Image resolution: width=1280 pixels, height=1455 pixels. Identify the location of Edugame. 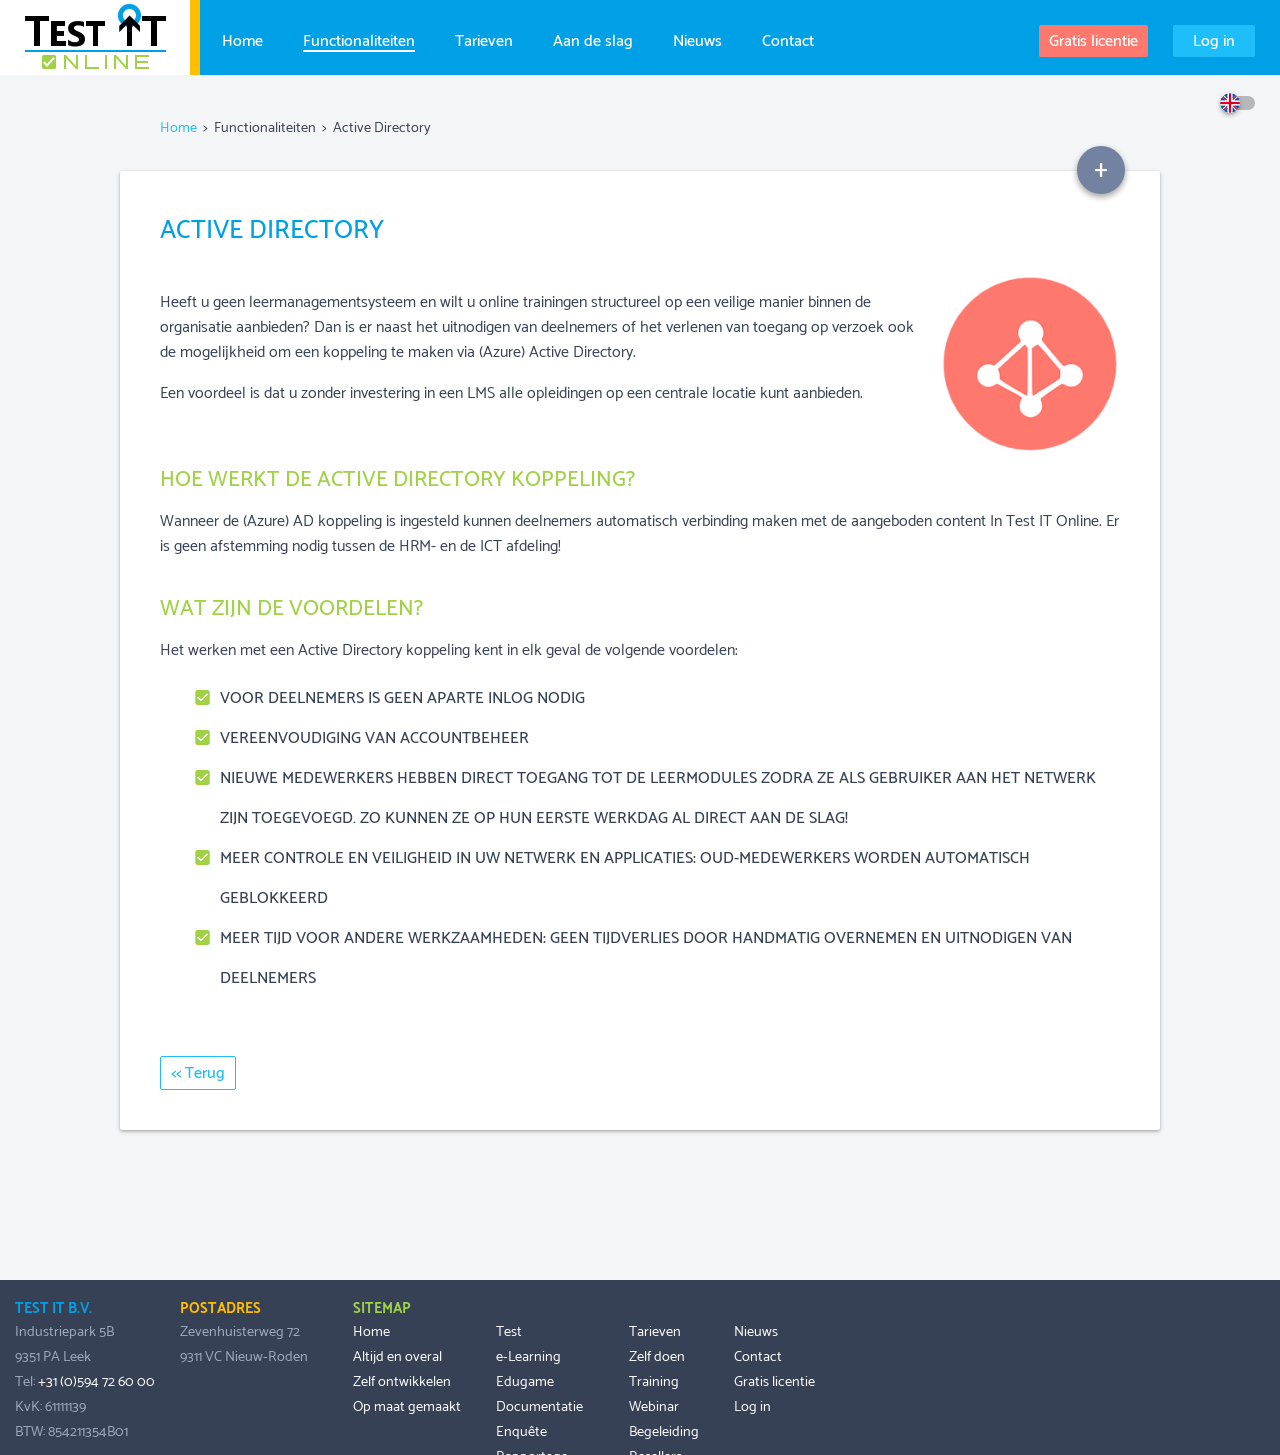
(525, 1382).